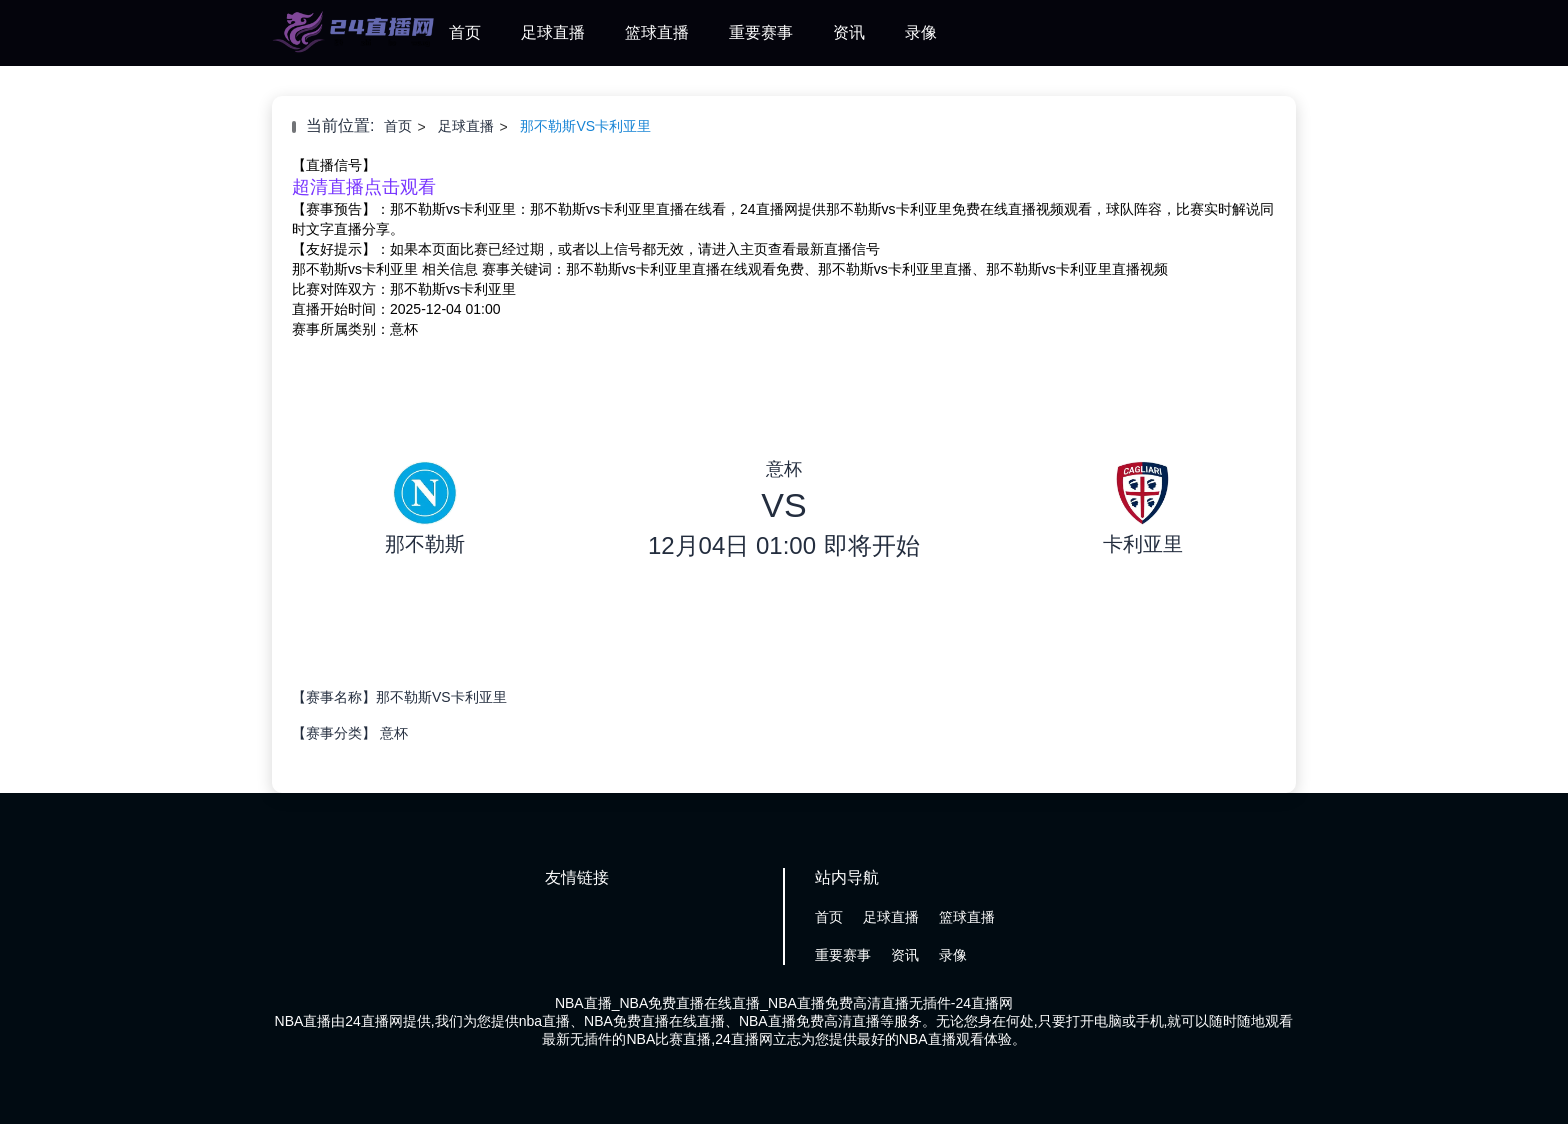  What do you see at coordinates (761, 32) in the screenshot?
I see `重要赛事` at bounding box center [761, 32].